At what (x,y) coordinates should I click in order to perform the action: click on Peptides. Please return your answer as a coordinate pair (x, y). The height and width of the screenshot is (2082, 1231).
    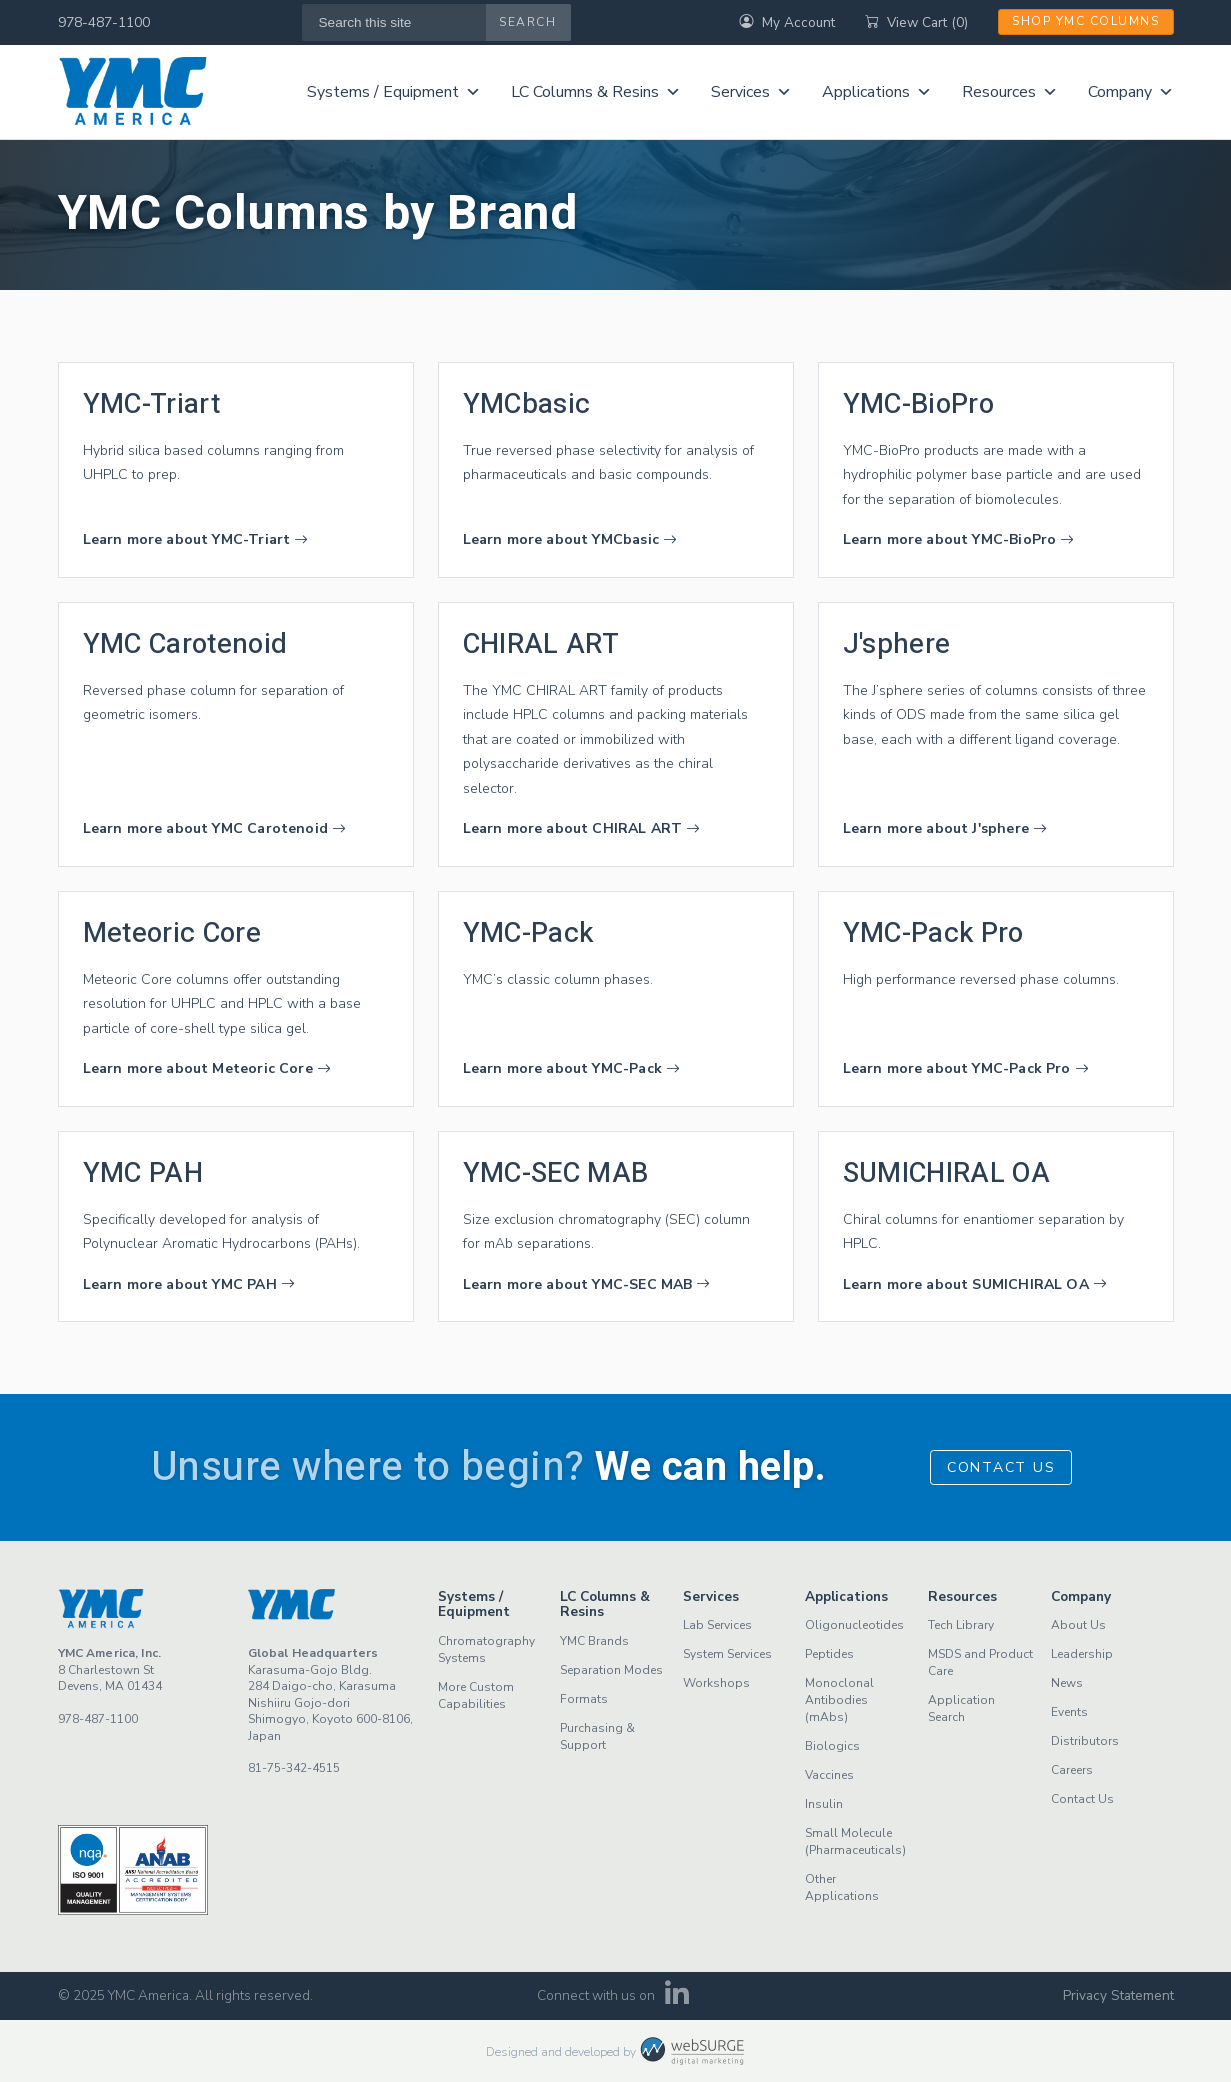
    Looking at the image, I should click on (829, 1654).